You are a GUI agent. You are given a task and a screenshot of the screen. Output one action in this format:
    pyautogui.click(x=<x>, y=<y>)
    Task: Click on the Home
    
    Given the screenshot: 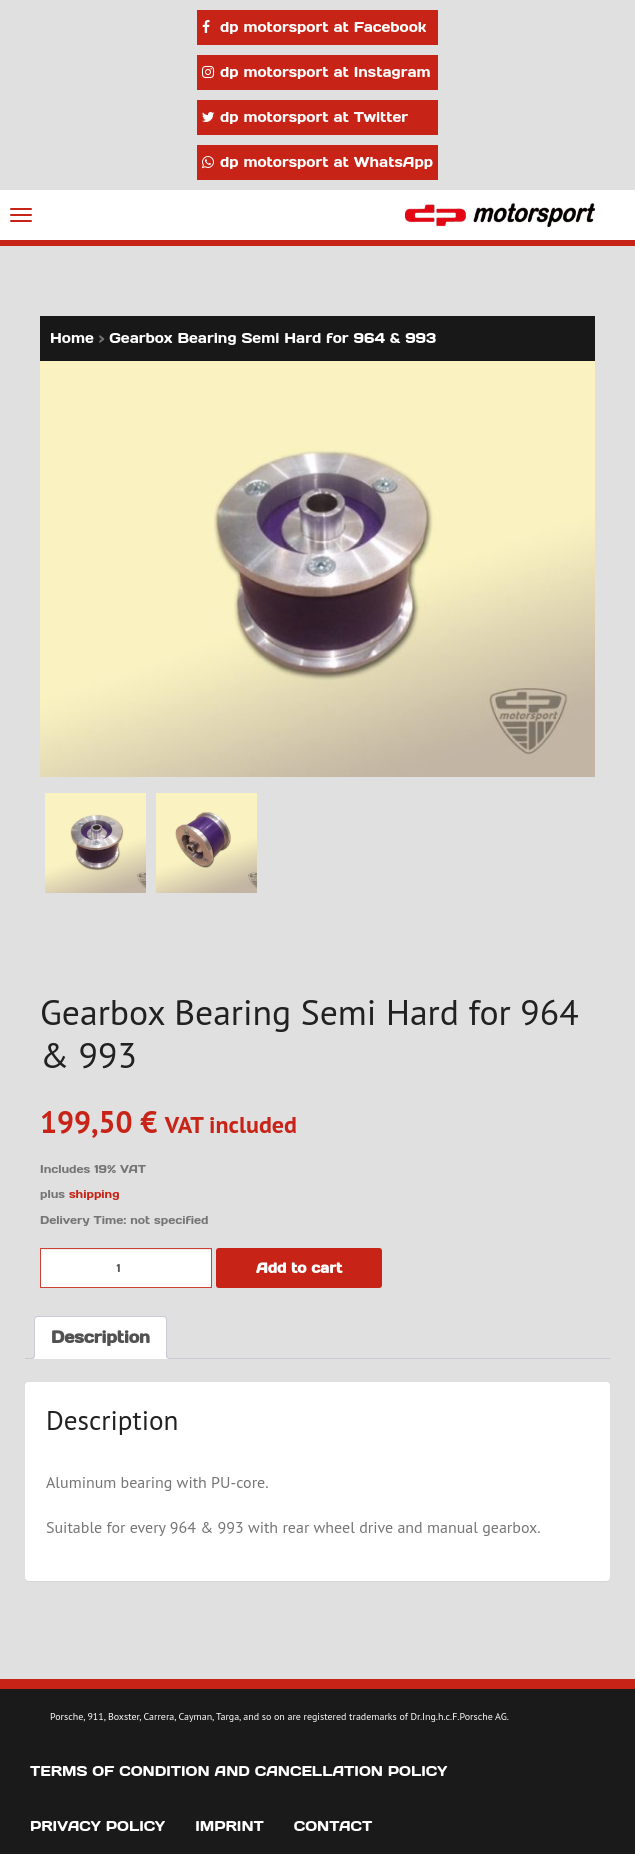 What is the action you would take?
    pyautogui.click(x=72, y=338)
    